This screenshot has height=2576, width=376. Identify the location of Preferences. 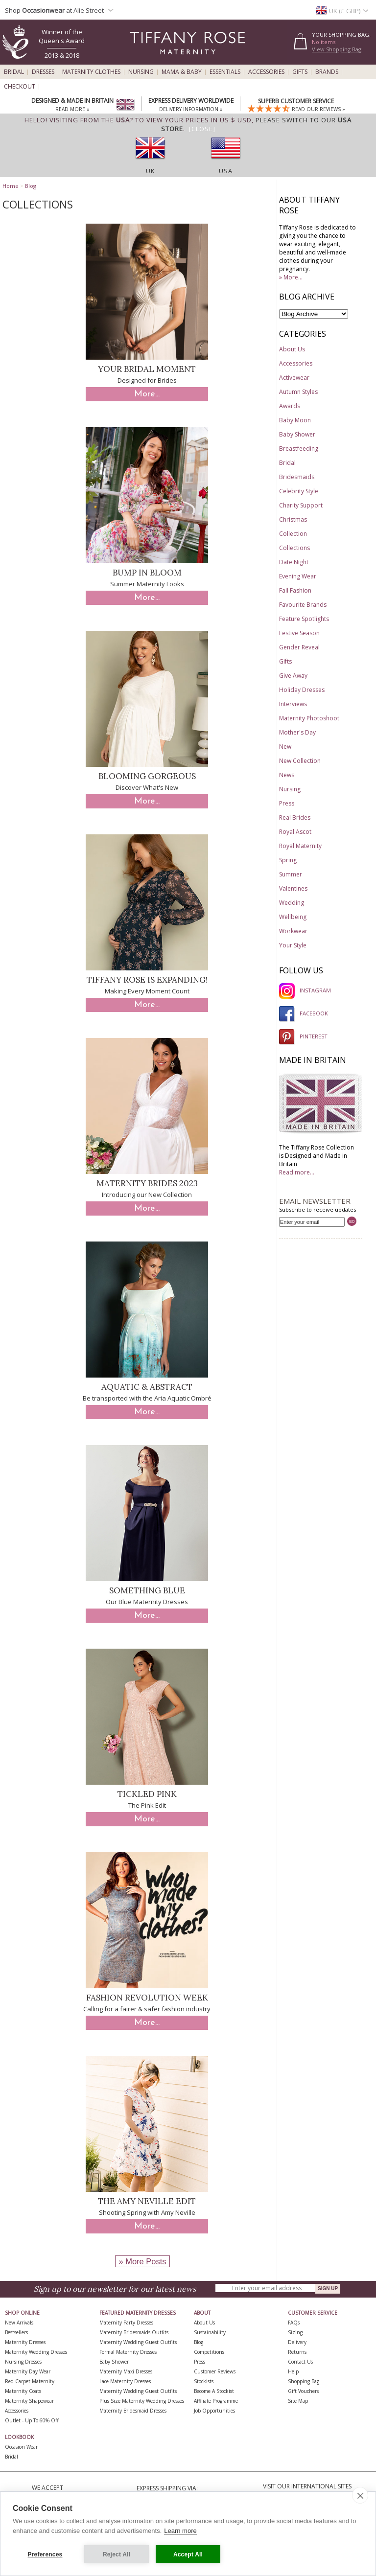
(45, 2554).